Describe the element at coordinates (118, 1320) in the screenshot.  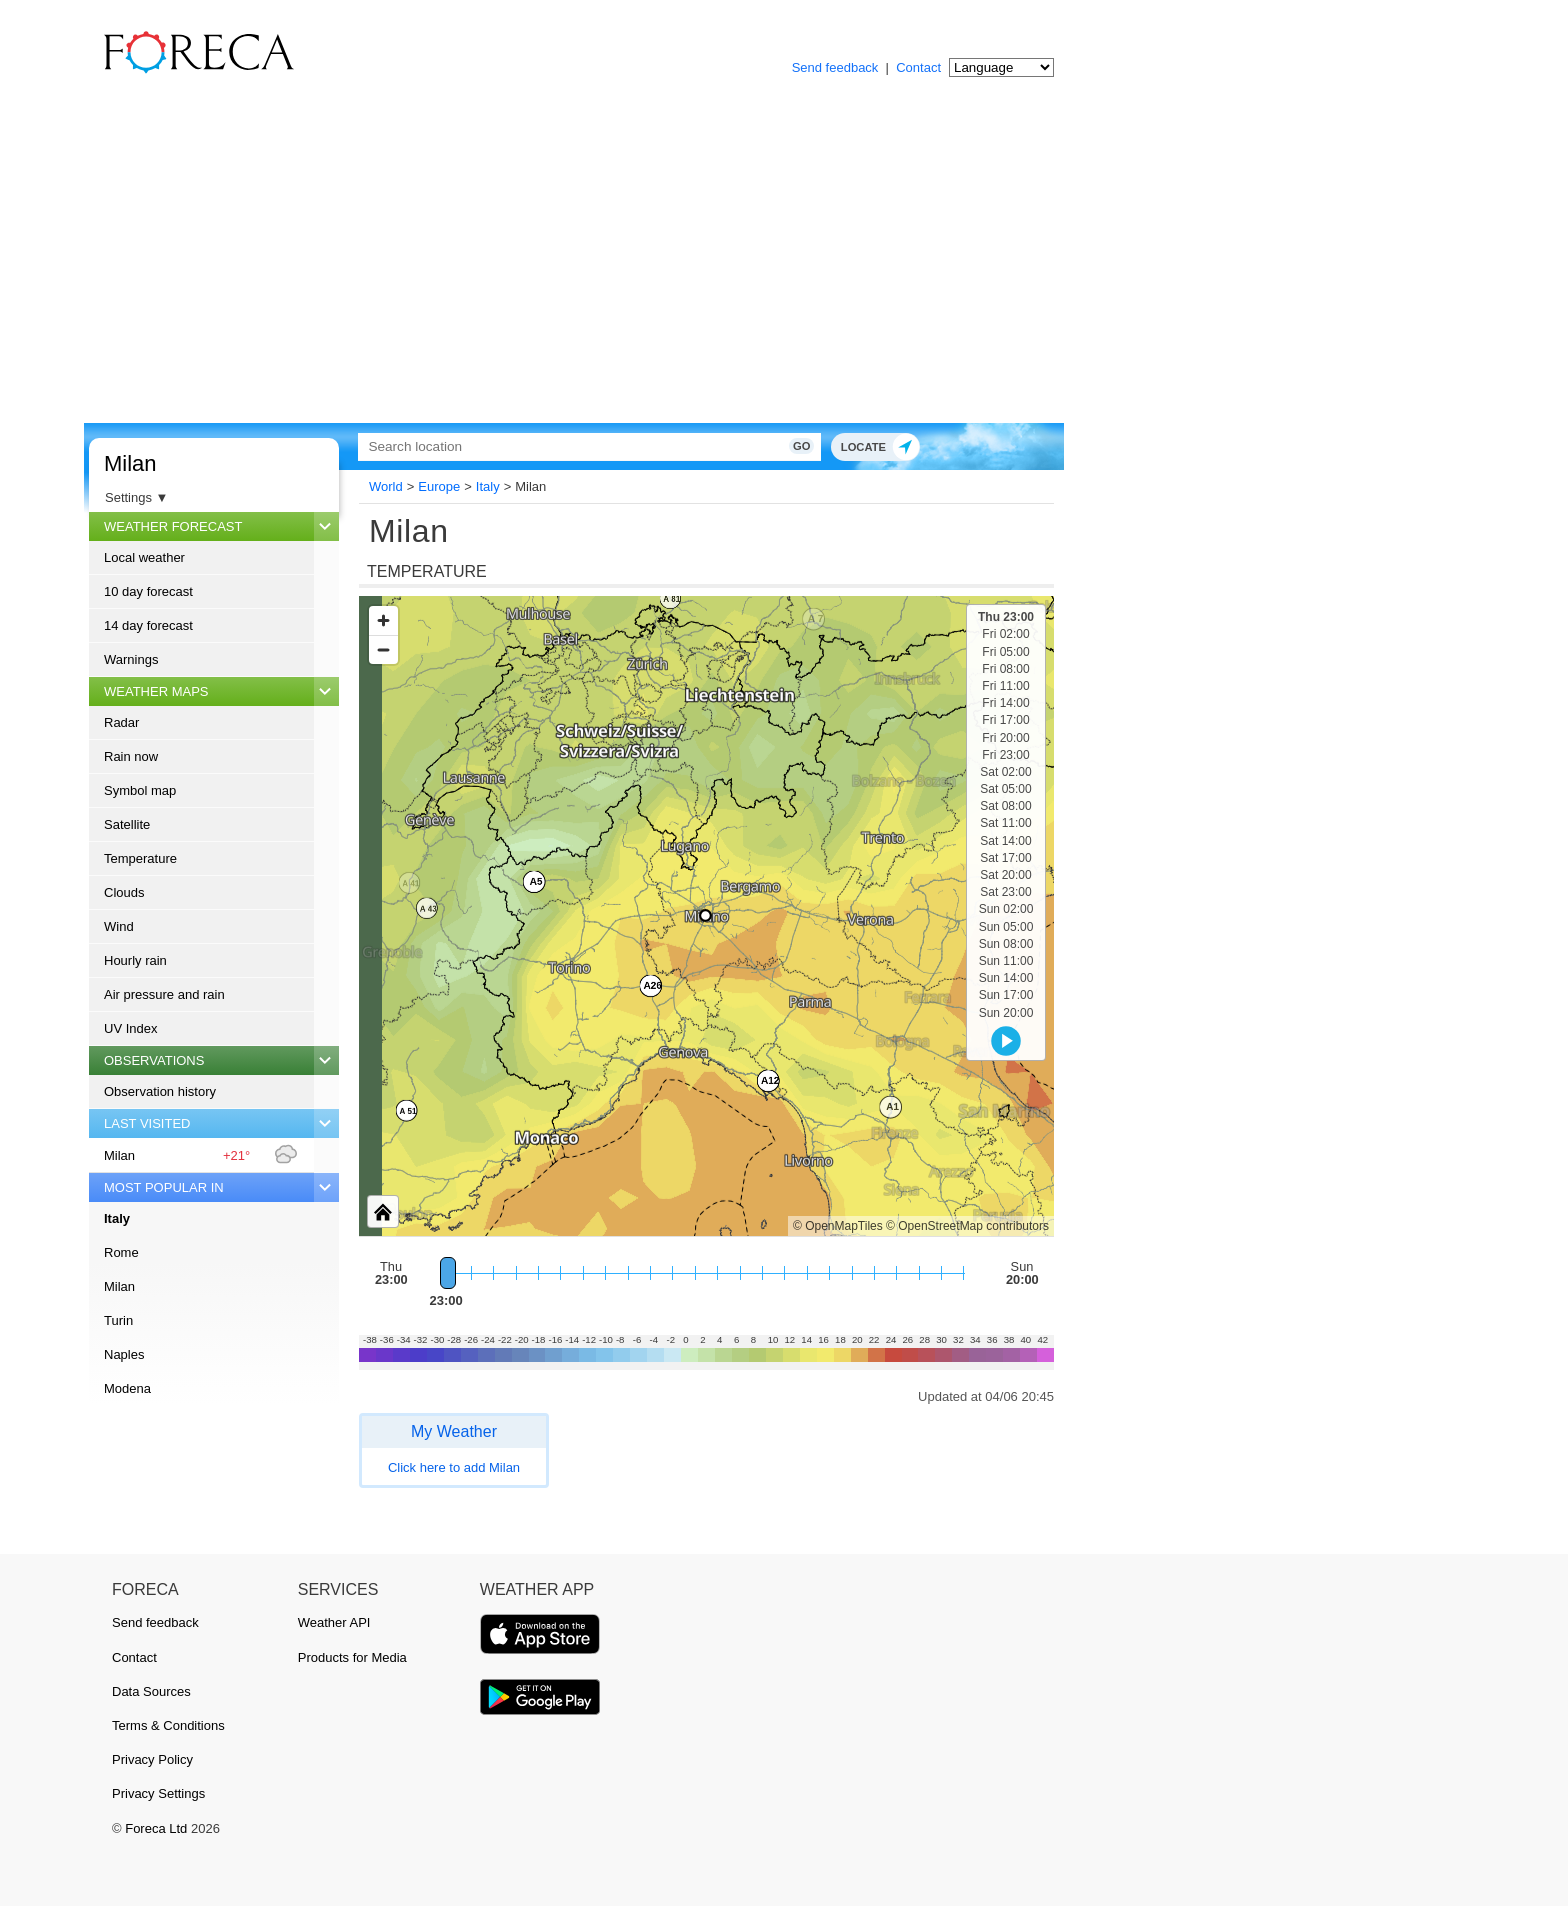
I see `Turin` at that location.